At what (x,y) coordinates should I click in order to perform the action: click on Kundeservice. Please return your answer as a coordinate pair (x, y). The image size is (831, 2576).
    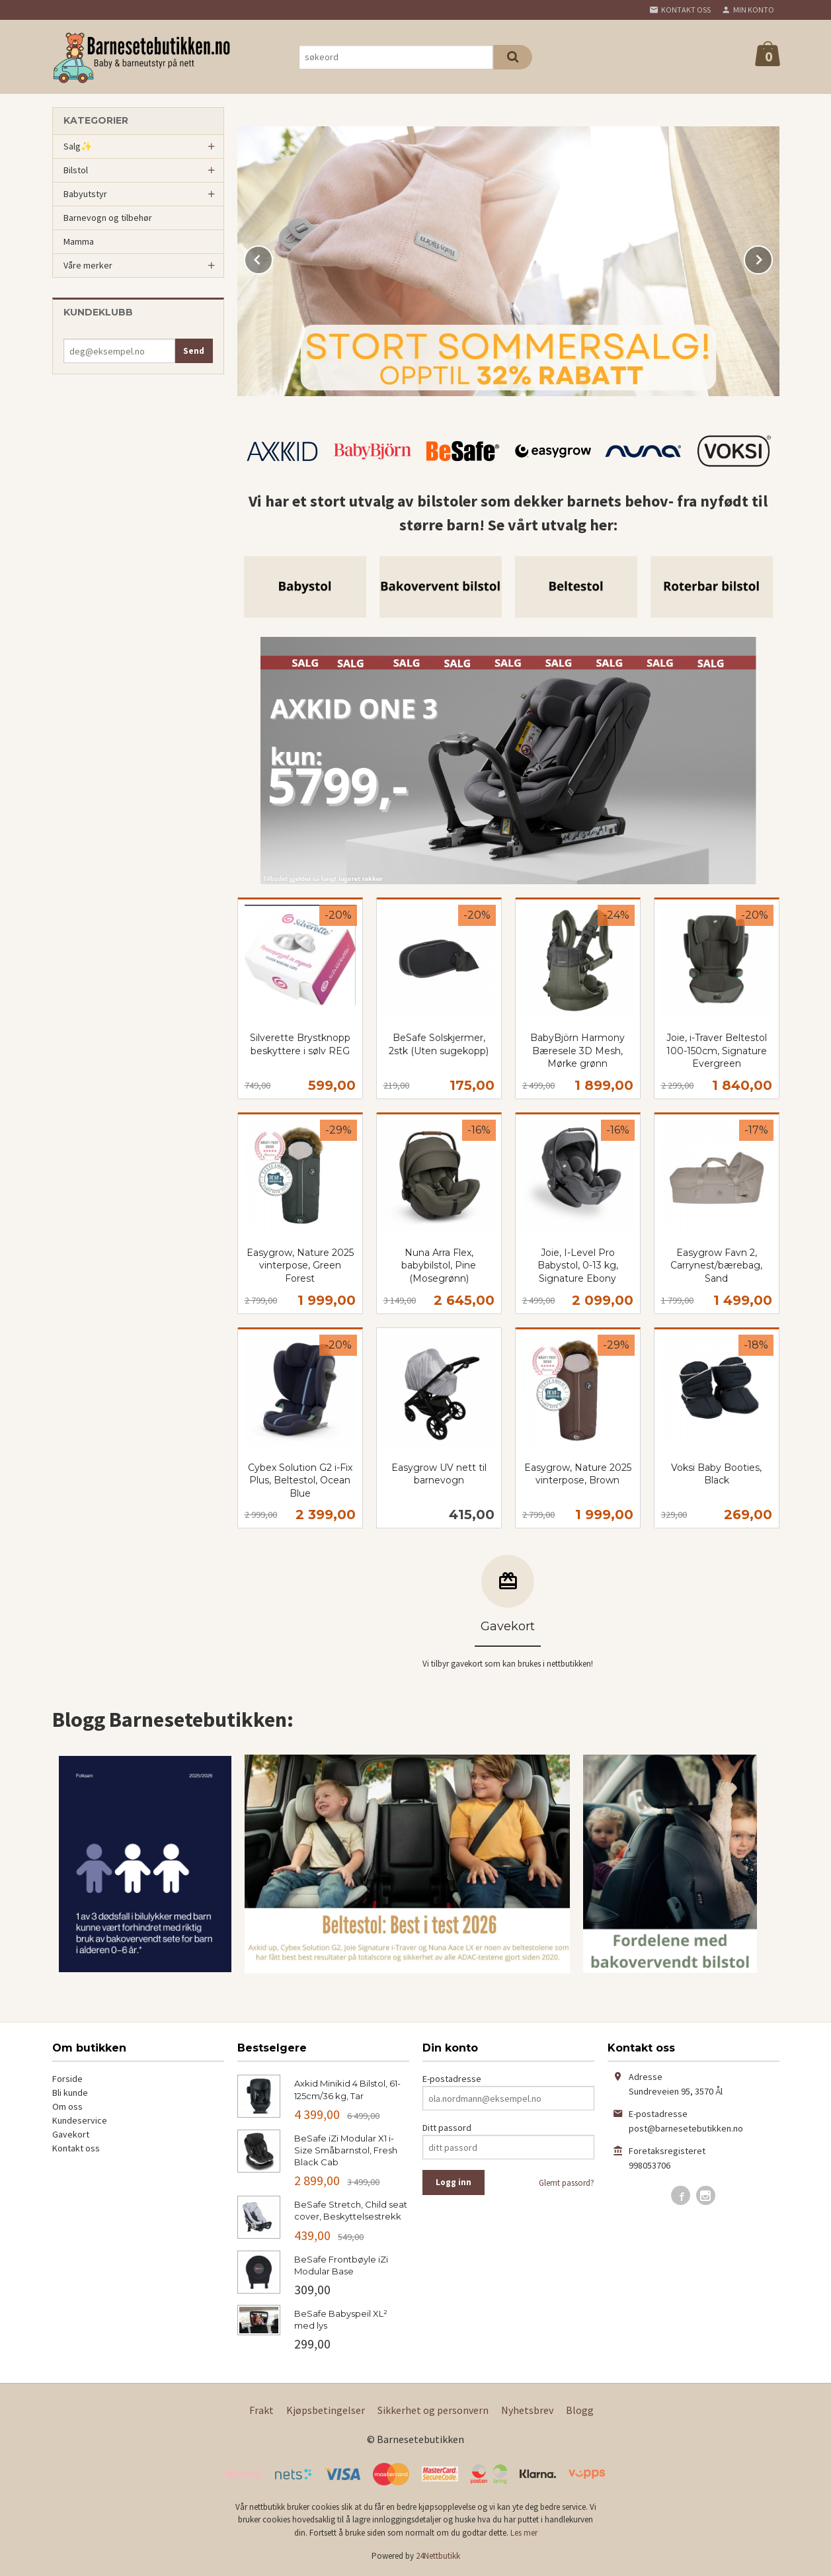
    Looking at the image, I should click on (79, 2120).